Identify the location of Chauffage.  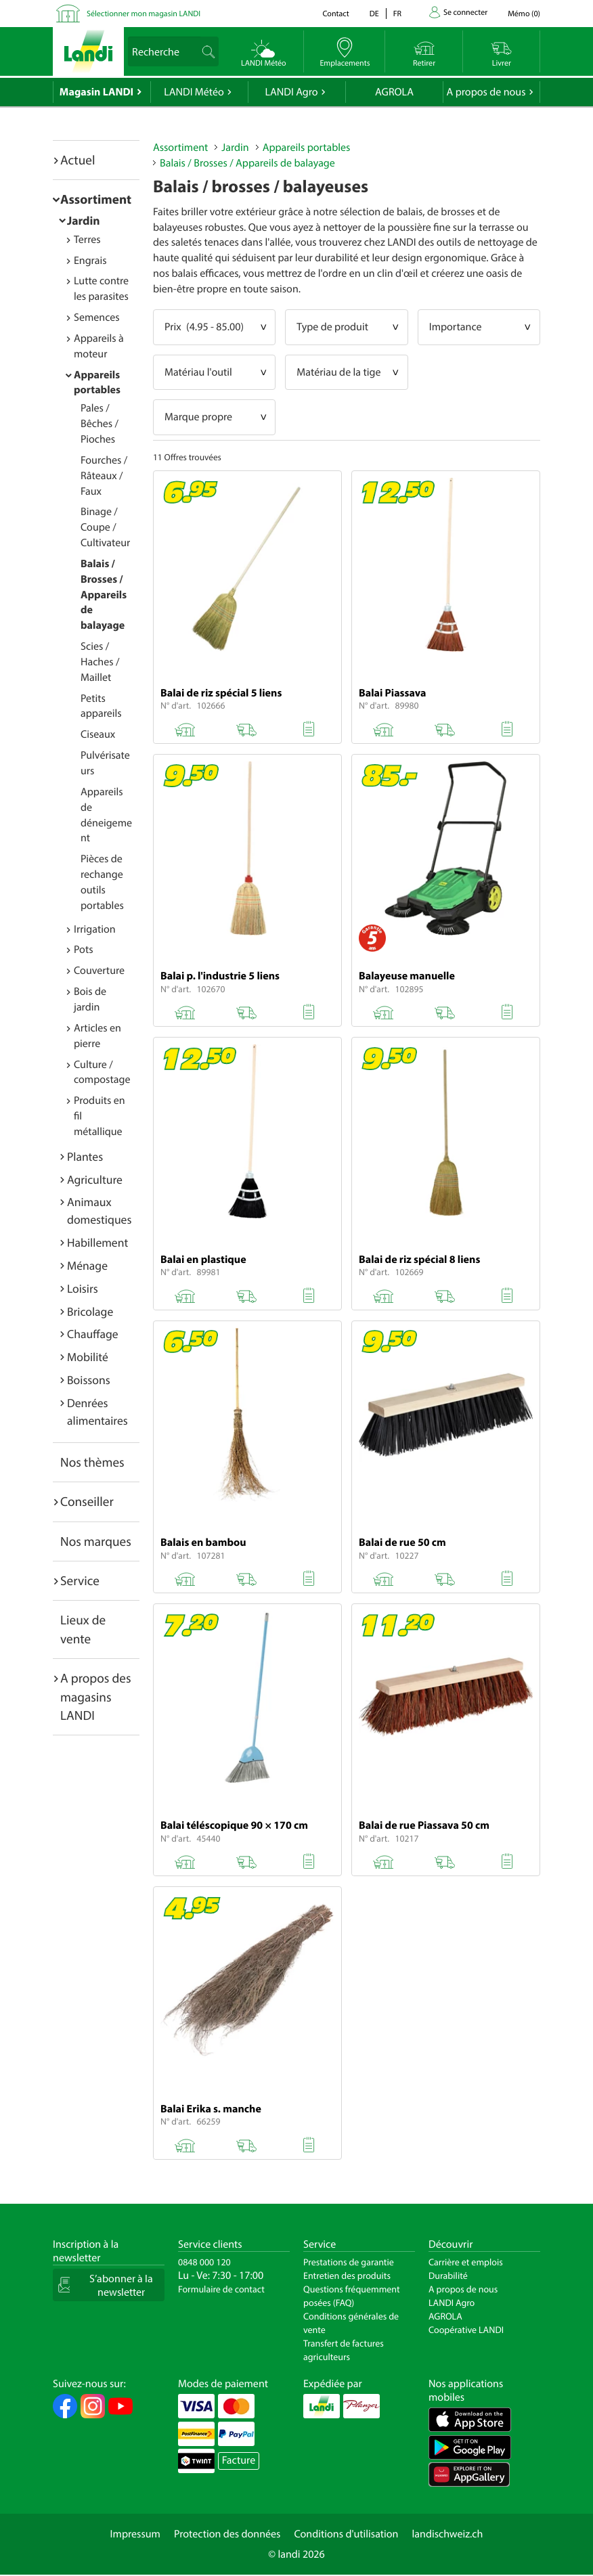
(92, 1333).